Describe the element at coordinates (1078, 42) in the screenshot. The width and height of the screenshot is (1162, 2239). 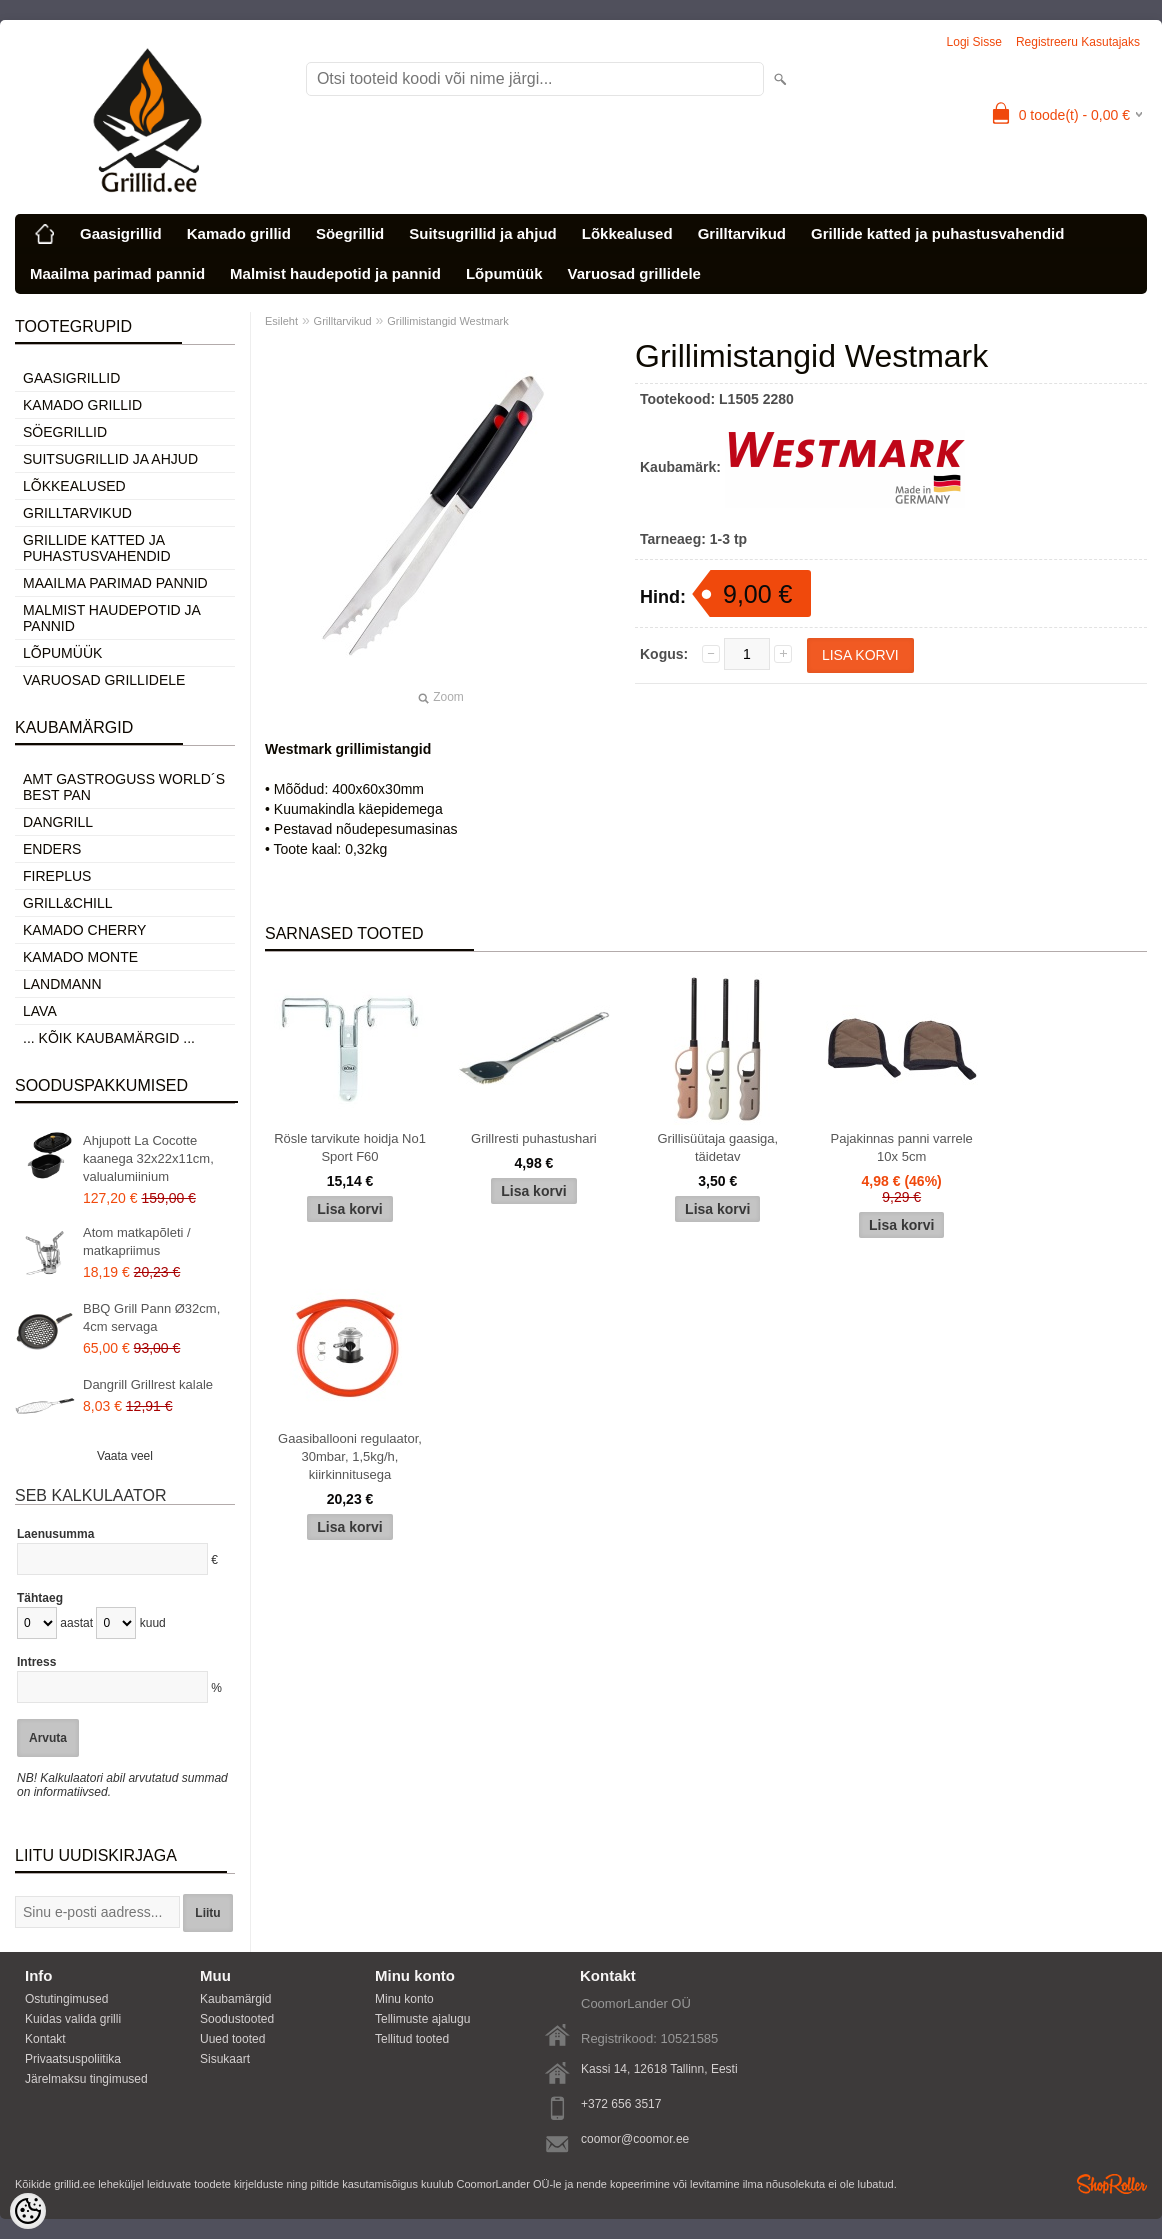
I see `Registreeru kasutajaks` at that location.